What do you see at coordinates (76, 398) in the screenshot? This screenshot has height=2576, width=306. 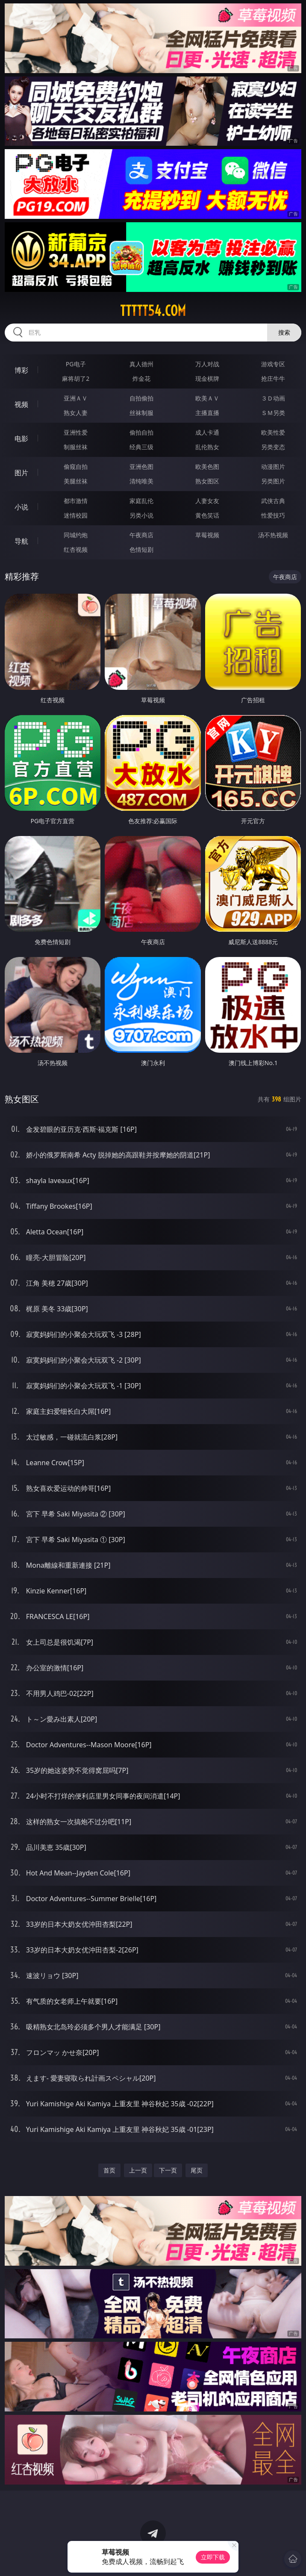 I see `亚洲ＡＶ` at bounding box center [76, 398].